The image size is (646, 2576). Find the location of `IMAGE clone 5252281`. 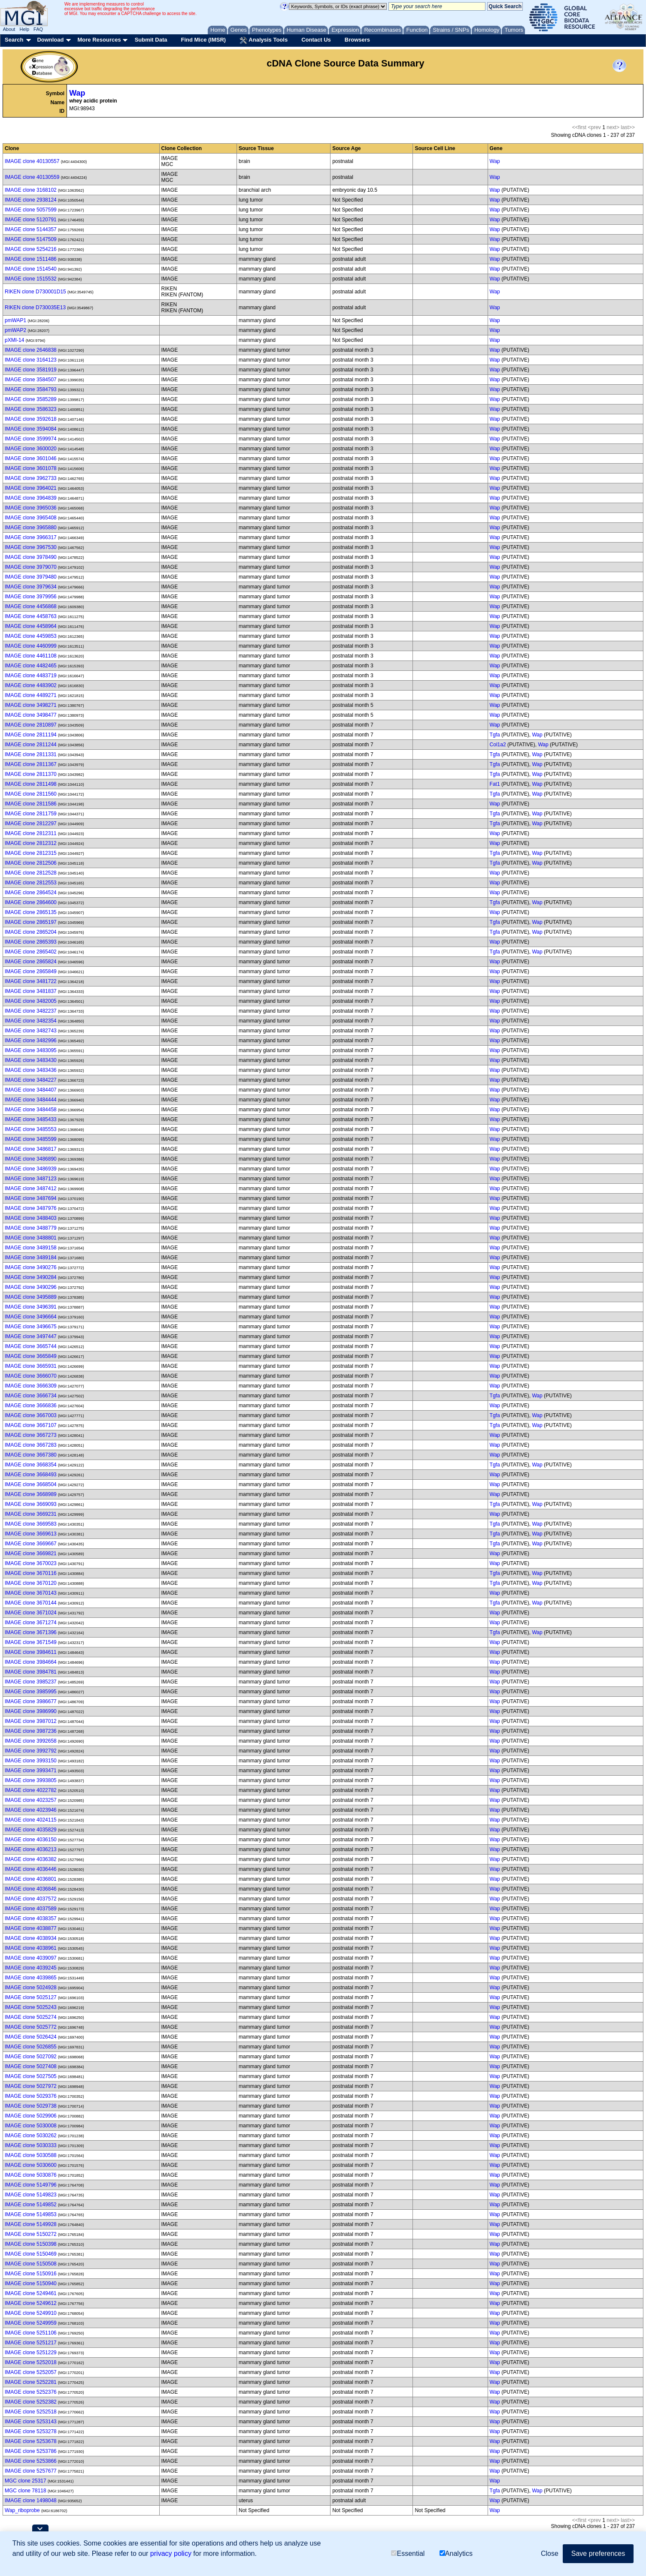

IMAGE clone 5252281 is located at coordinates (31, 2382).